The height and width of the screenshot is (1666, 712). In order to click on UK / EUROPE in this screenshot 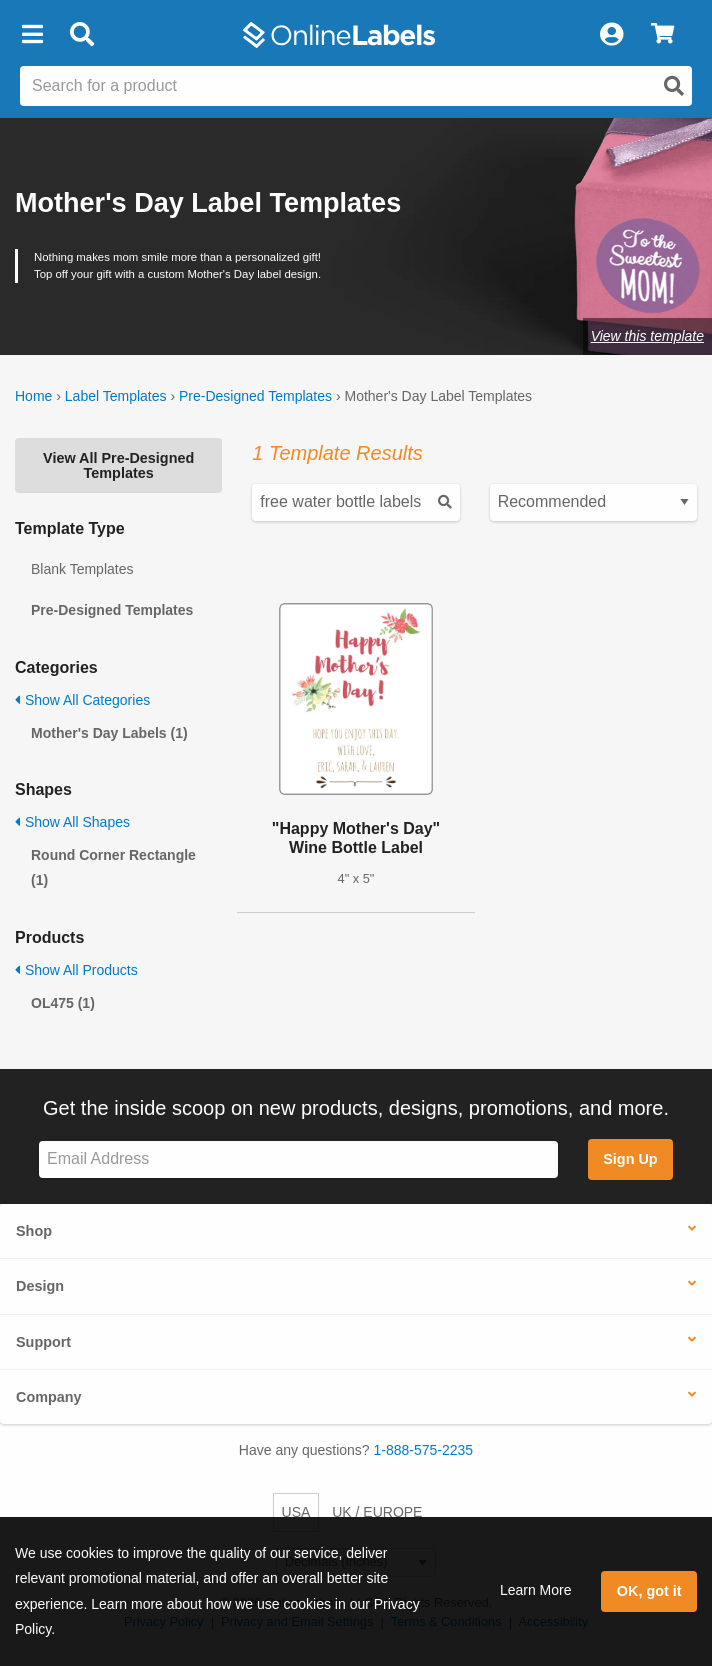, I will do `click(377, 1512)`.